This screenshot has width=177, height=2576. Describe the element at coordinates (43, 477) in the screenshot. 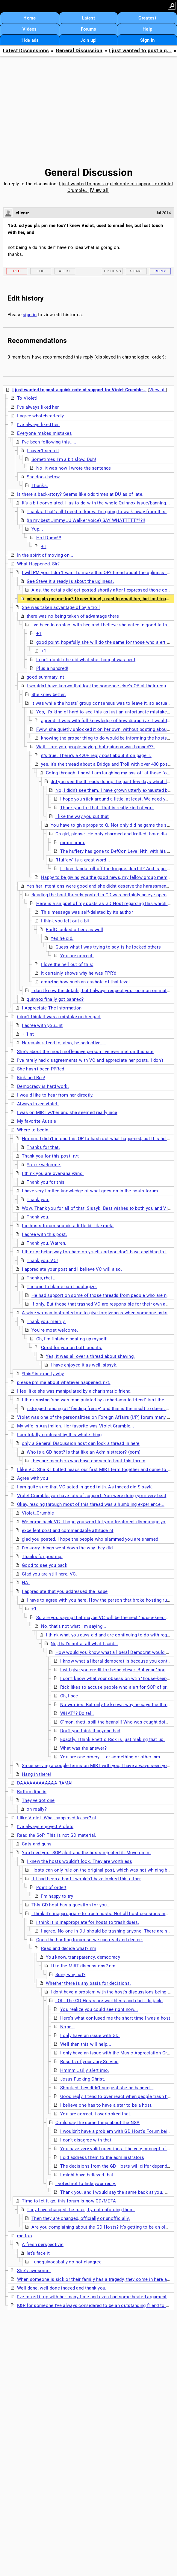

I see `She does below` at that location.